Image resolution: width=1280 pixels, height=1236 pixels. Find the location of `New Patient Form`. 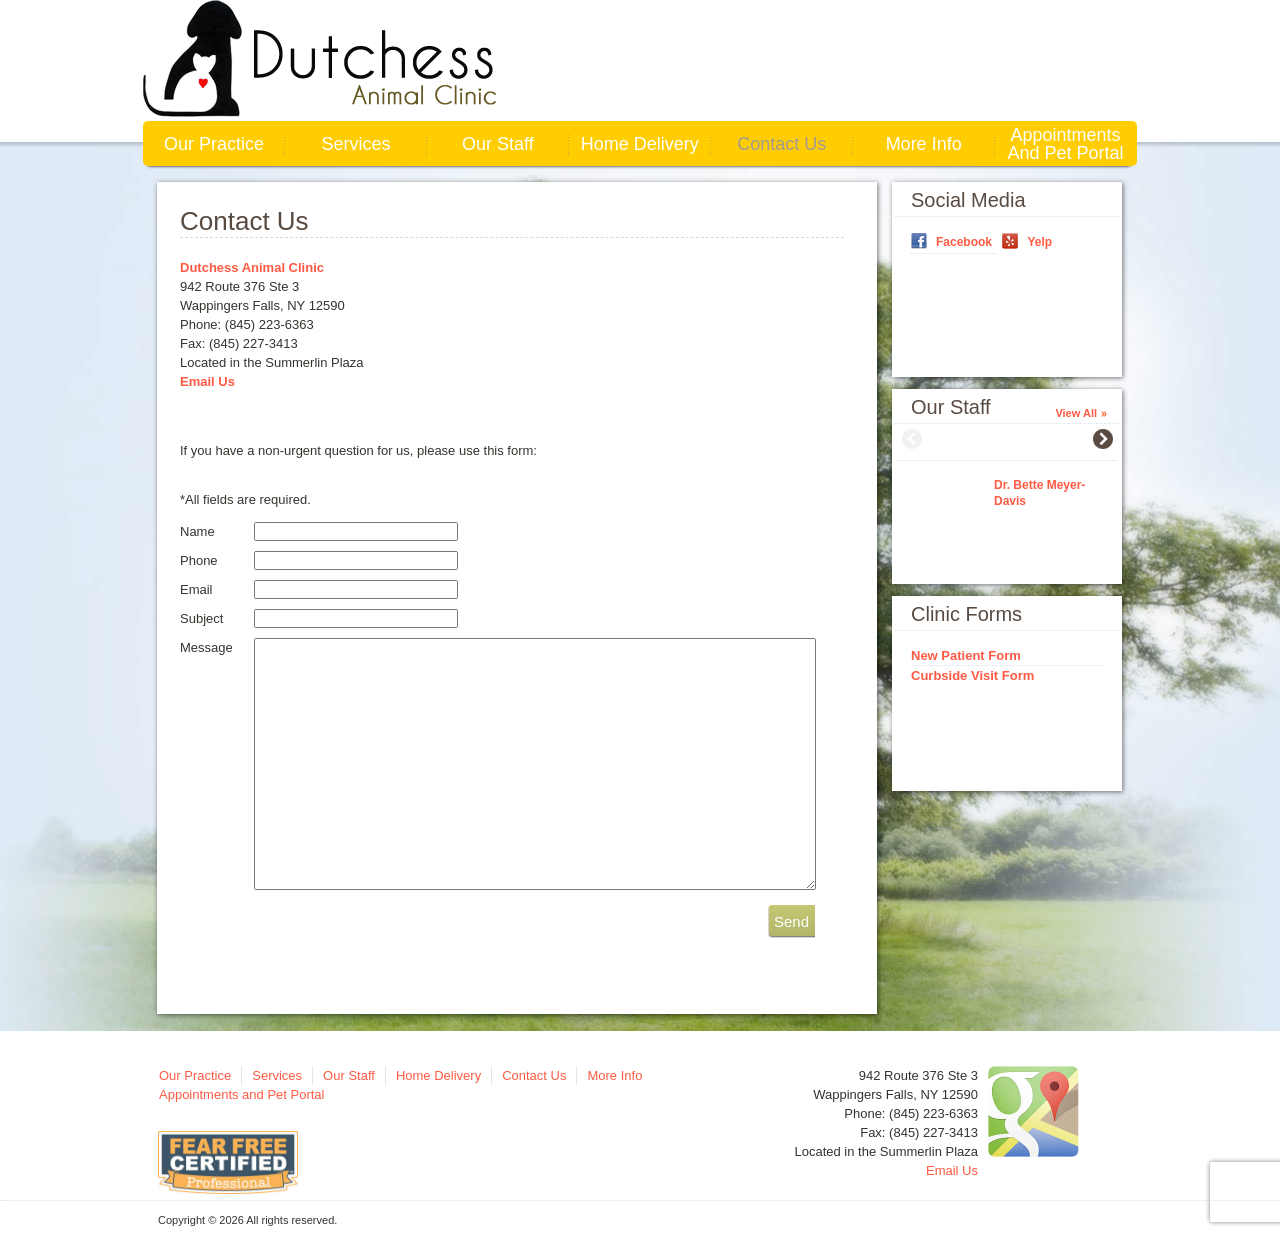

New Patient Form is located at coordinates (966, 655).